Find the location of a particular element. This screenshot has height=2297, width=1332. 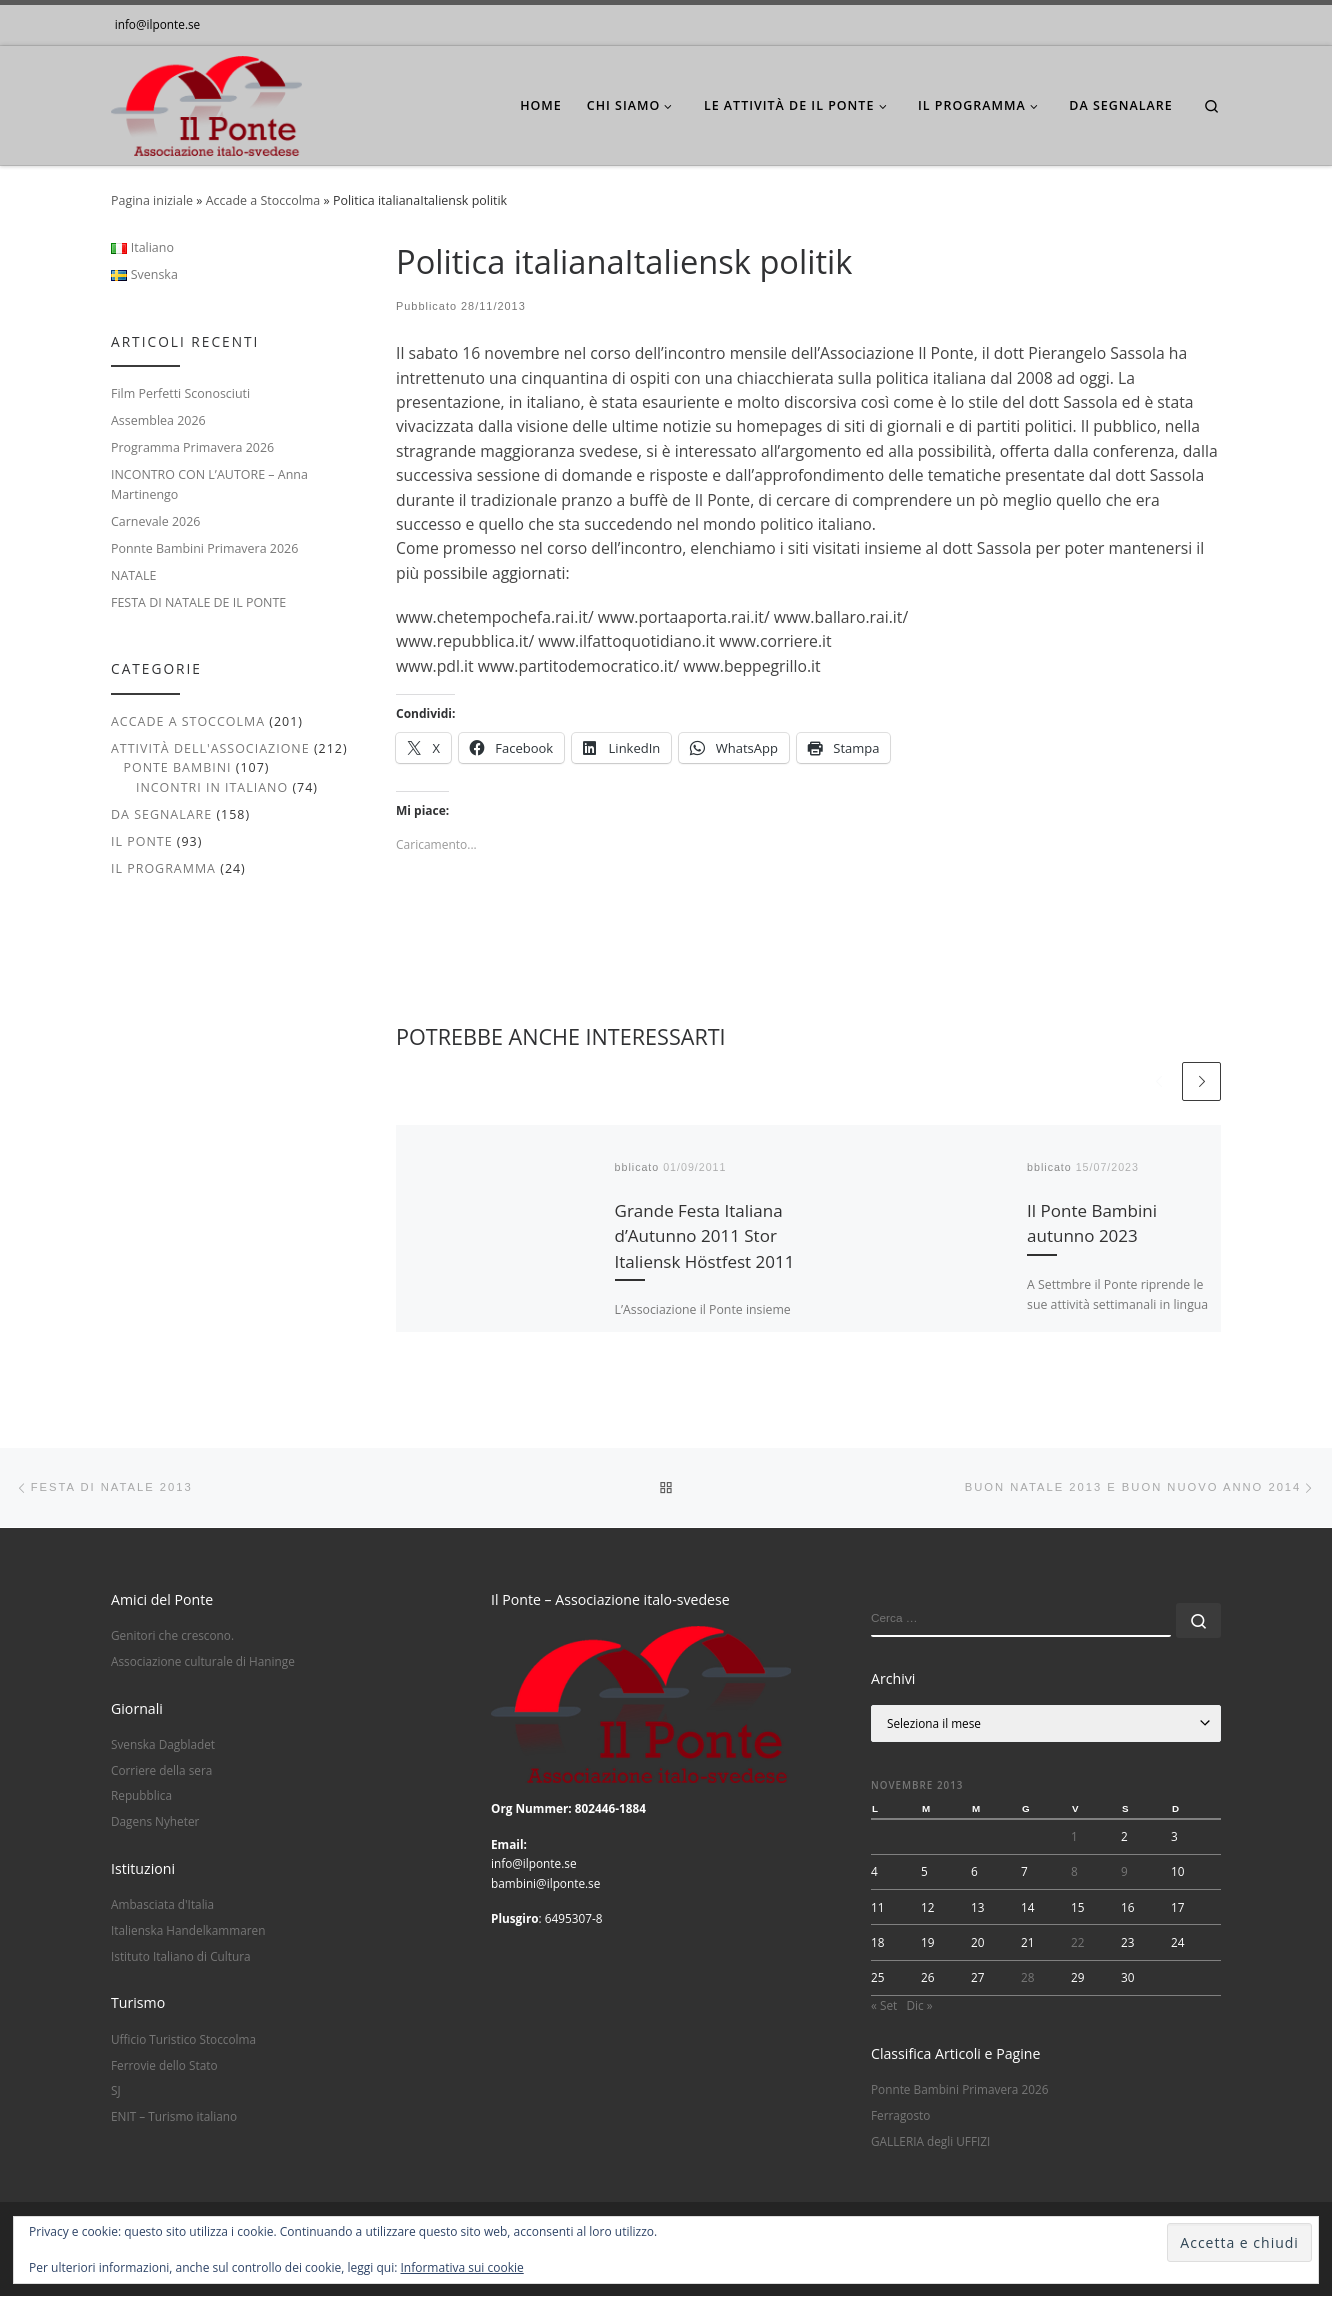

FESTA DI NATALE DE IL PONTE is located at coordinates (198, 602).